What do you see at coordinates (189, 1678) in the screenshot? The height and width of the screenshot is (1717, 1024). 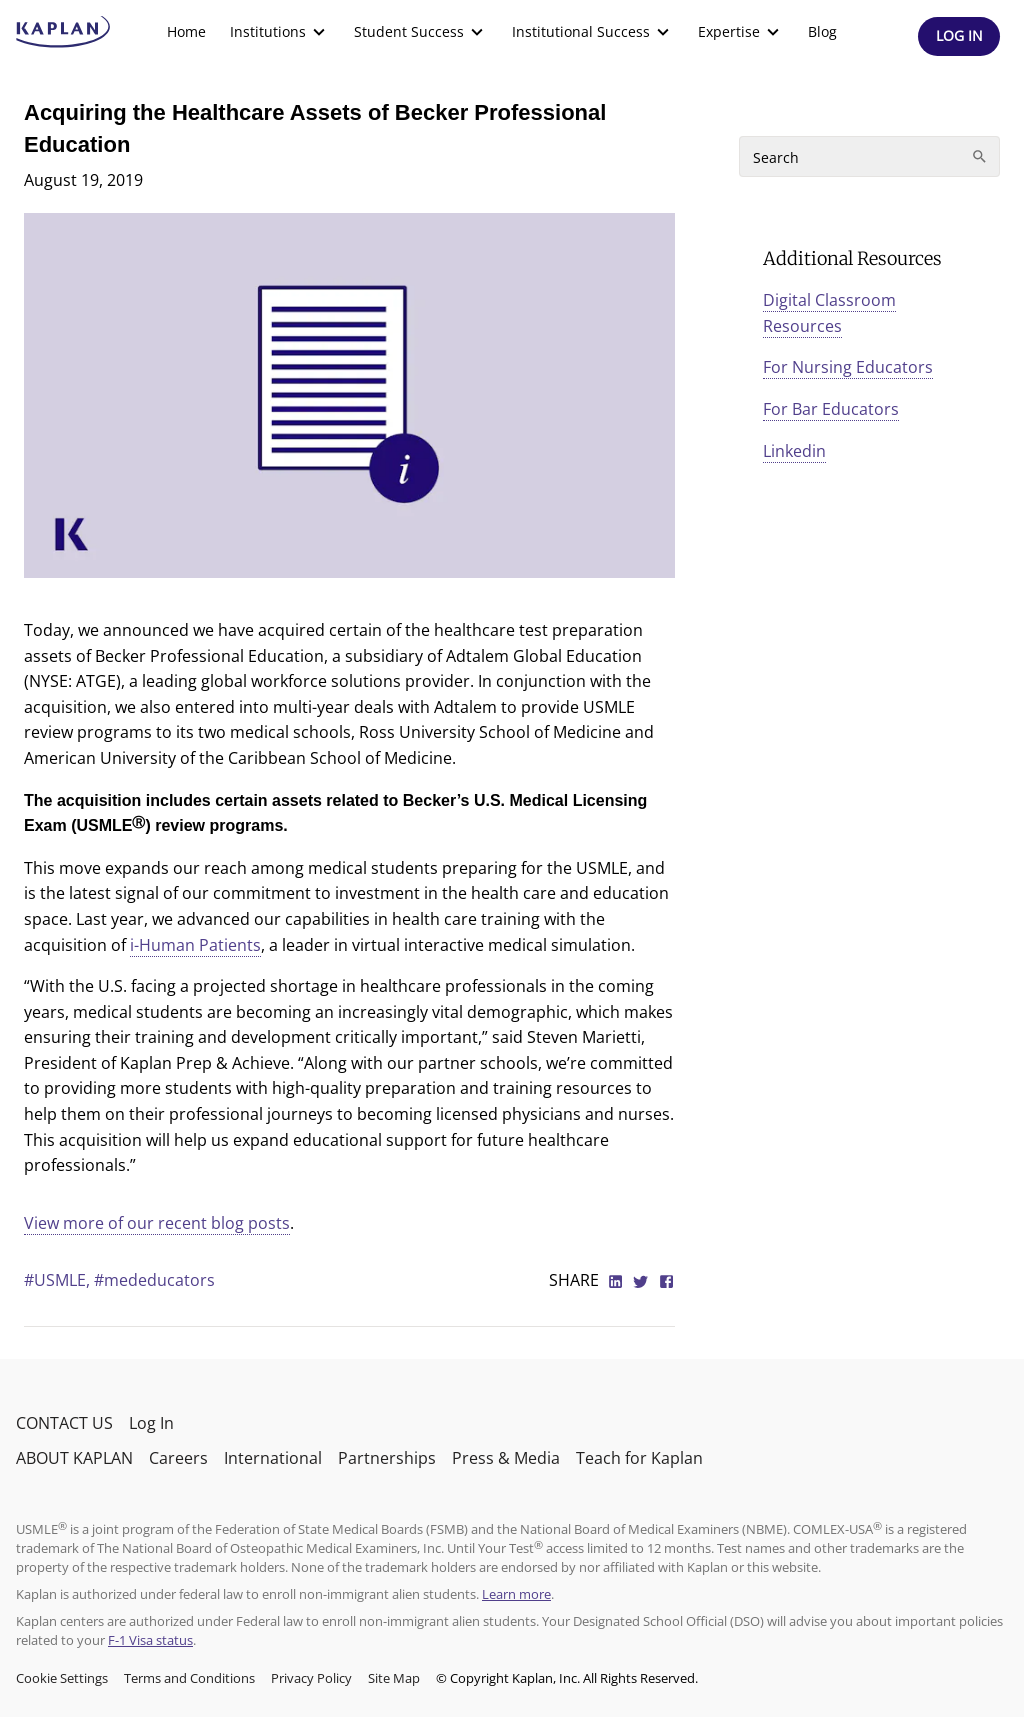 I see `Terms and Conditions` at bounding box center [189, 1678].